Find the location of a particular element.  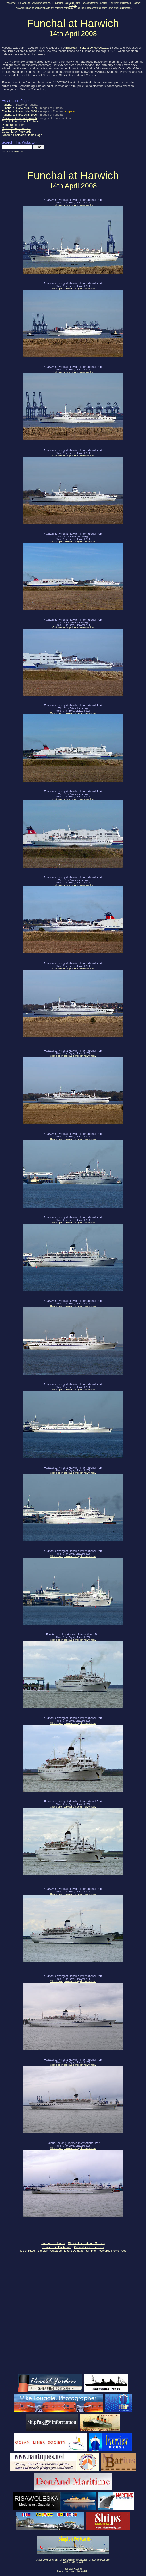

FreeFind is located at coordinates (18, 151).